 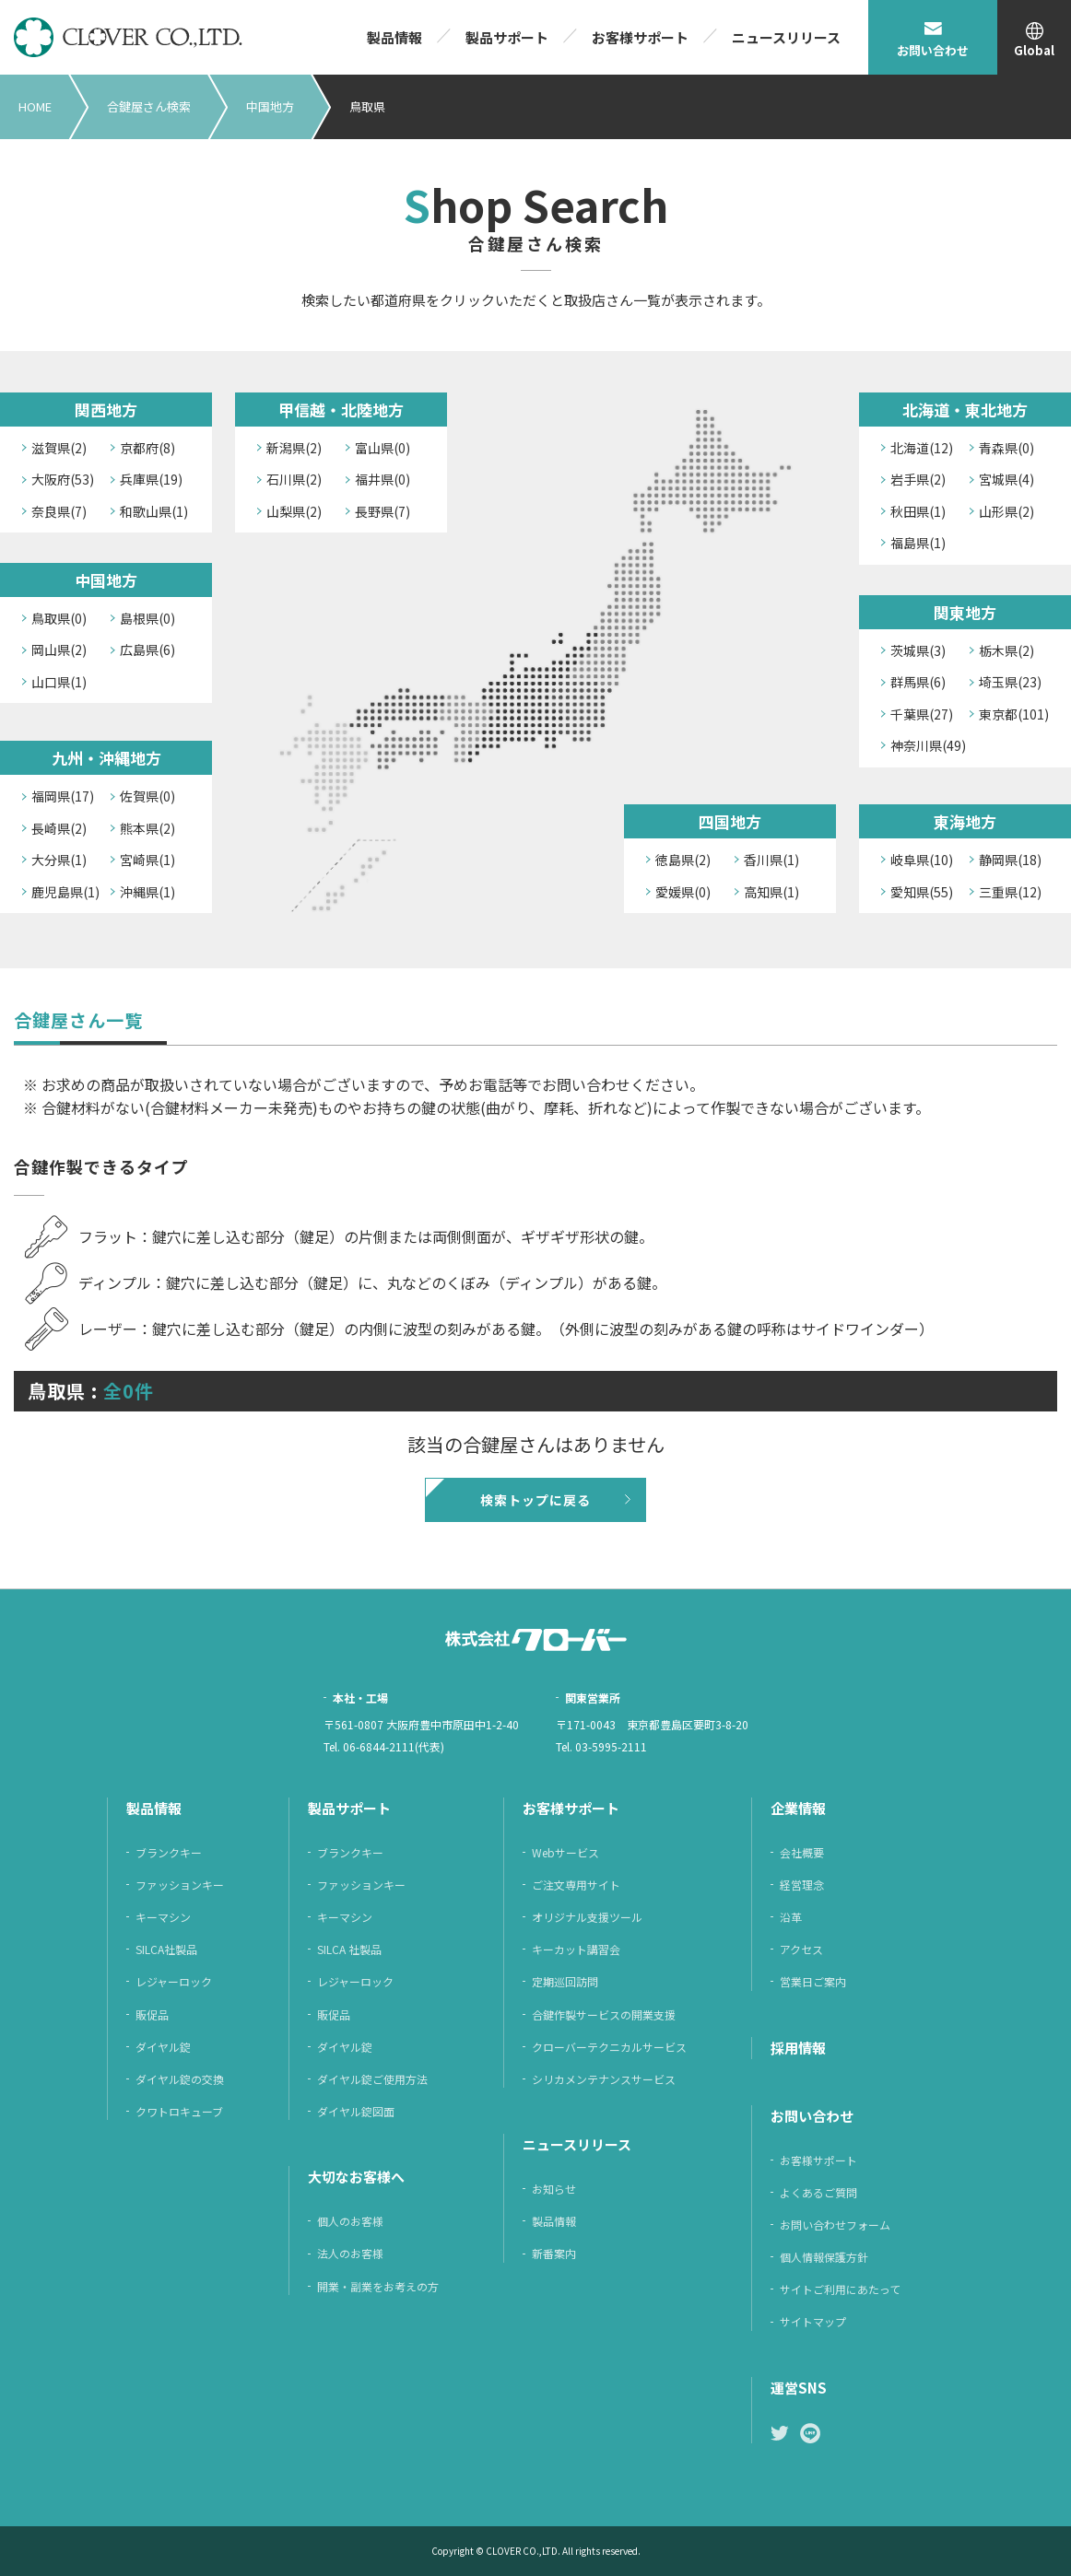 What do you see at coordinates (294, 479) in the screenshot?
I see `石川県(2)` at bounding box center [294, 479].